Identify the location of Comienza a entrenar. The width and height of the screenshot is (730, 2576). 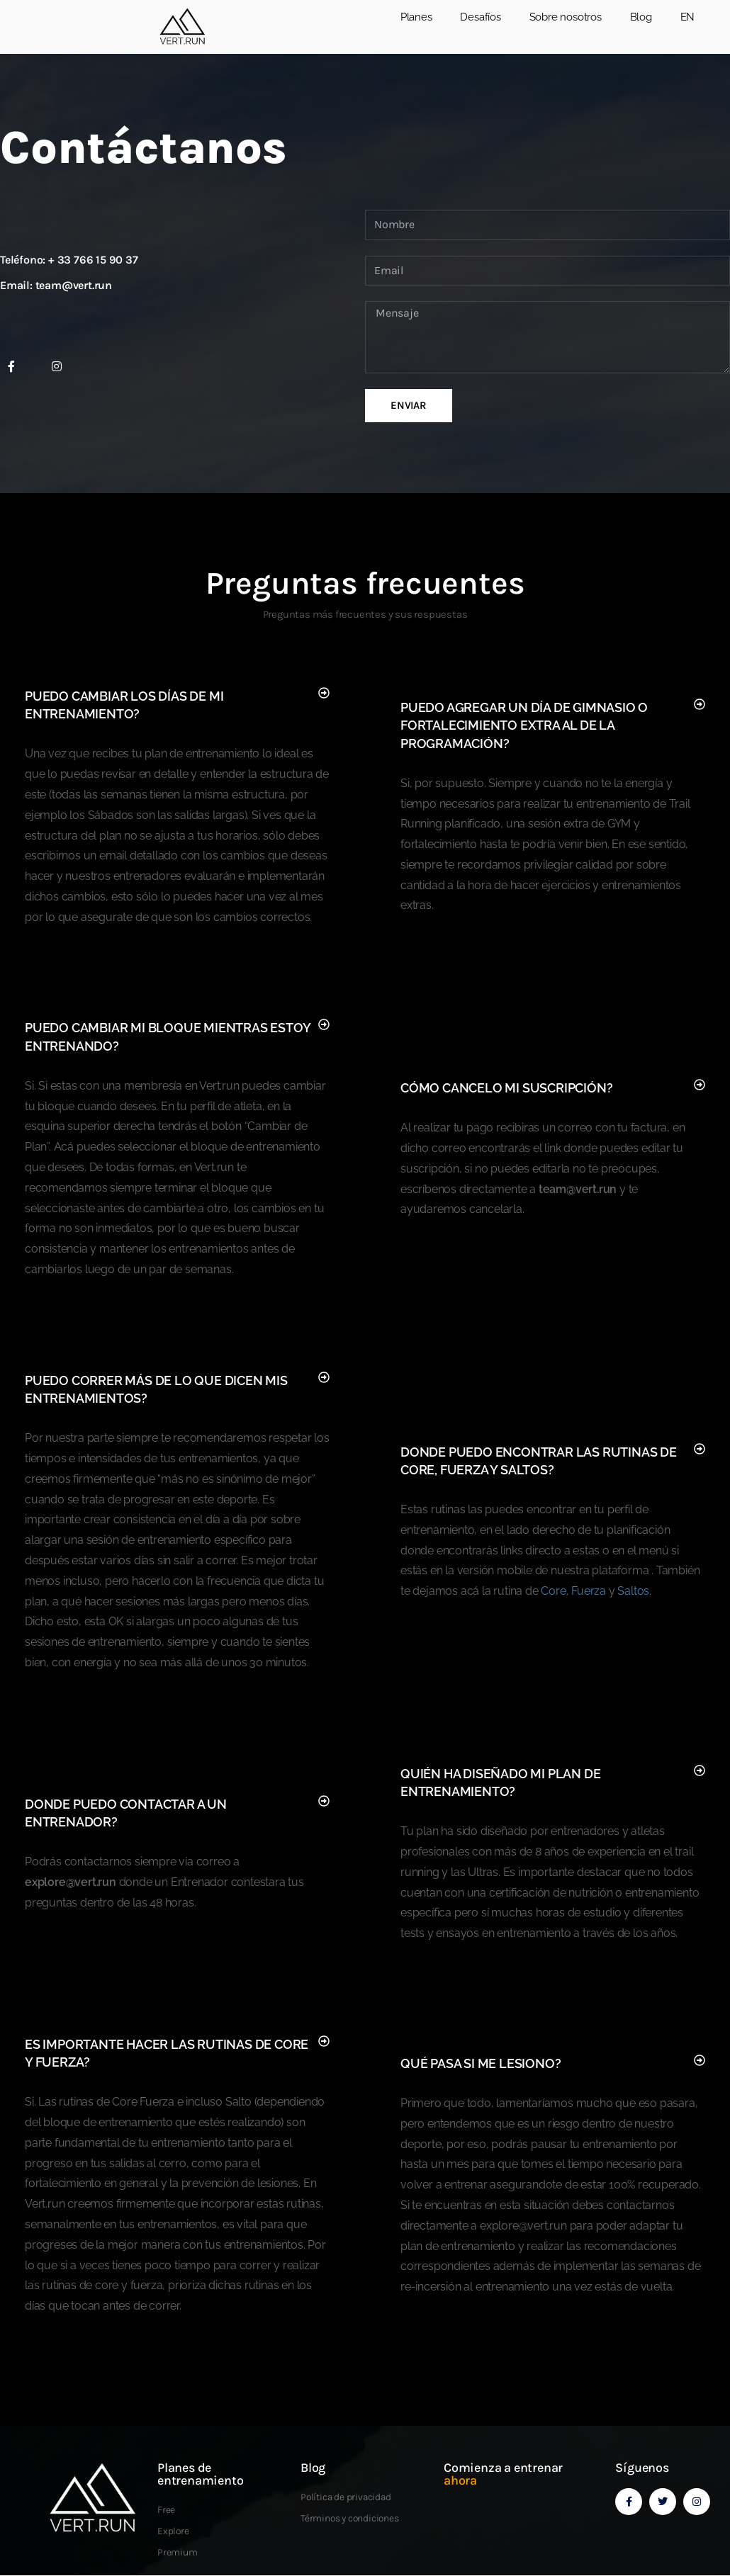
(503, 2474).